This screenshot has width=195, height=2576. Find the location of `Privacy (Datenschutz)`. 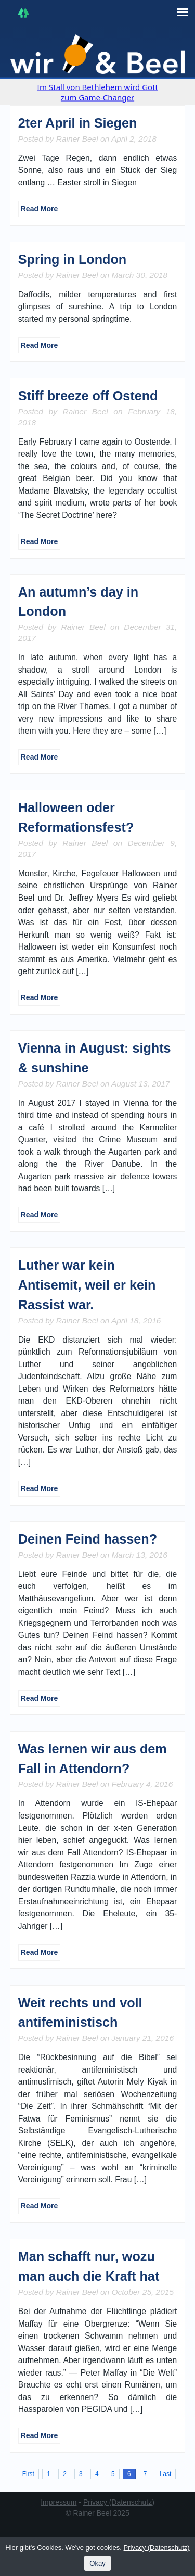

Privacy (Datenschutz) is located at coordinates (118, 2502).